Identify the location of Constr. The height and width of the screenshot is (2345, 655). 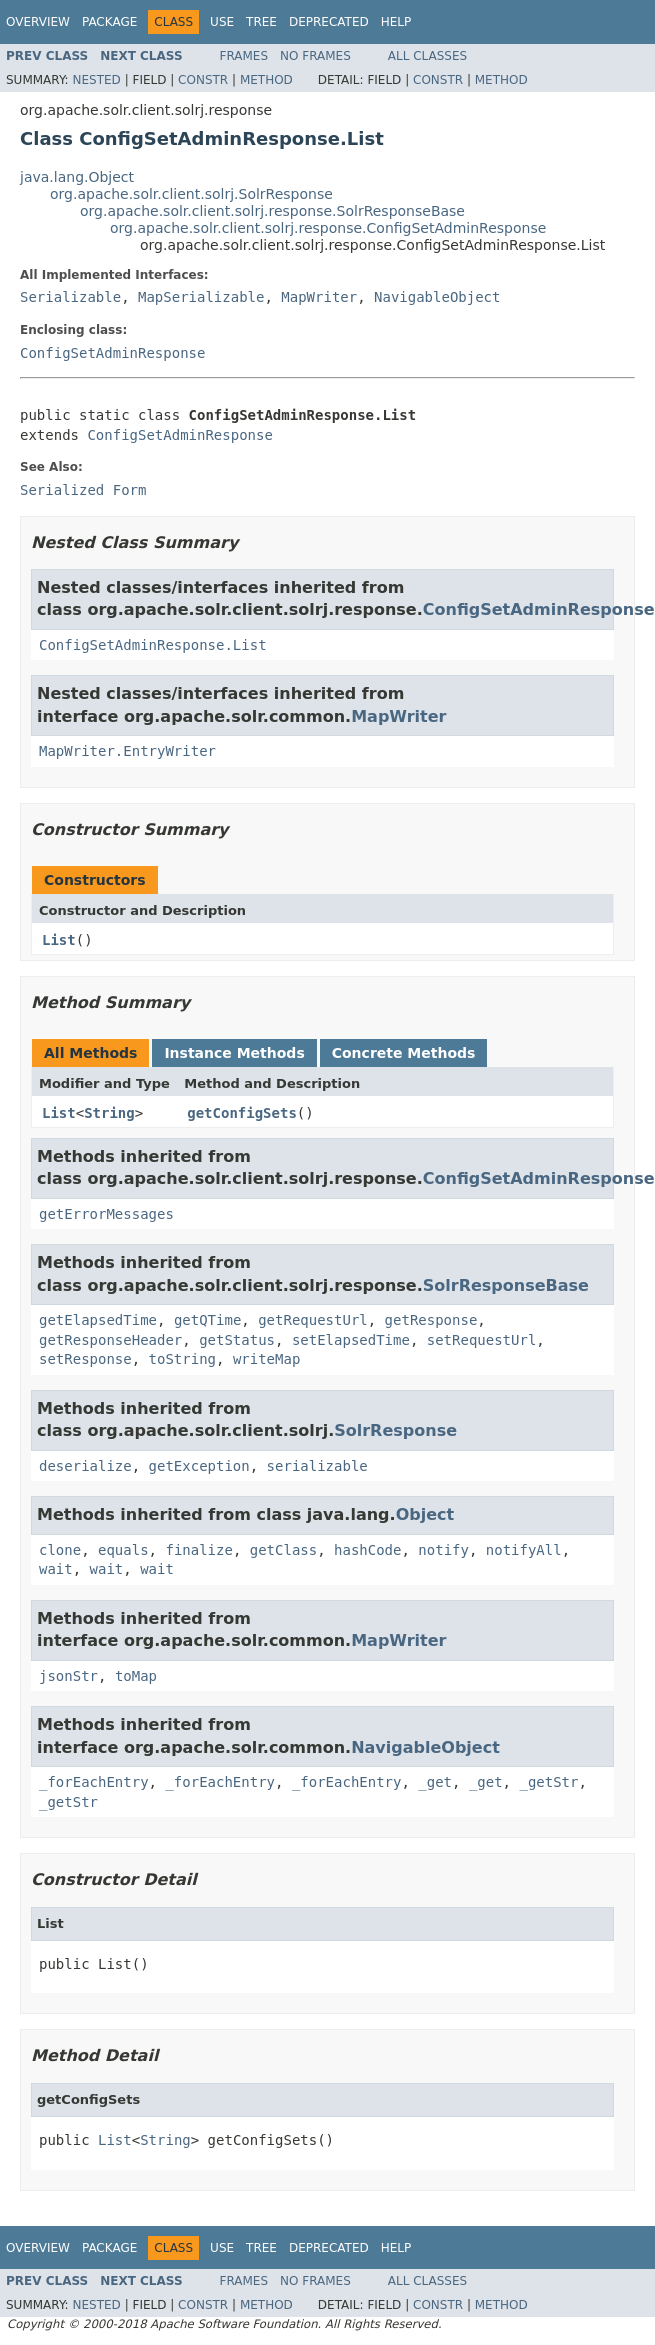
(203, 80).